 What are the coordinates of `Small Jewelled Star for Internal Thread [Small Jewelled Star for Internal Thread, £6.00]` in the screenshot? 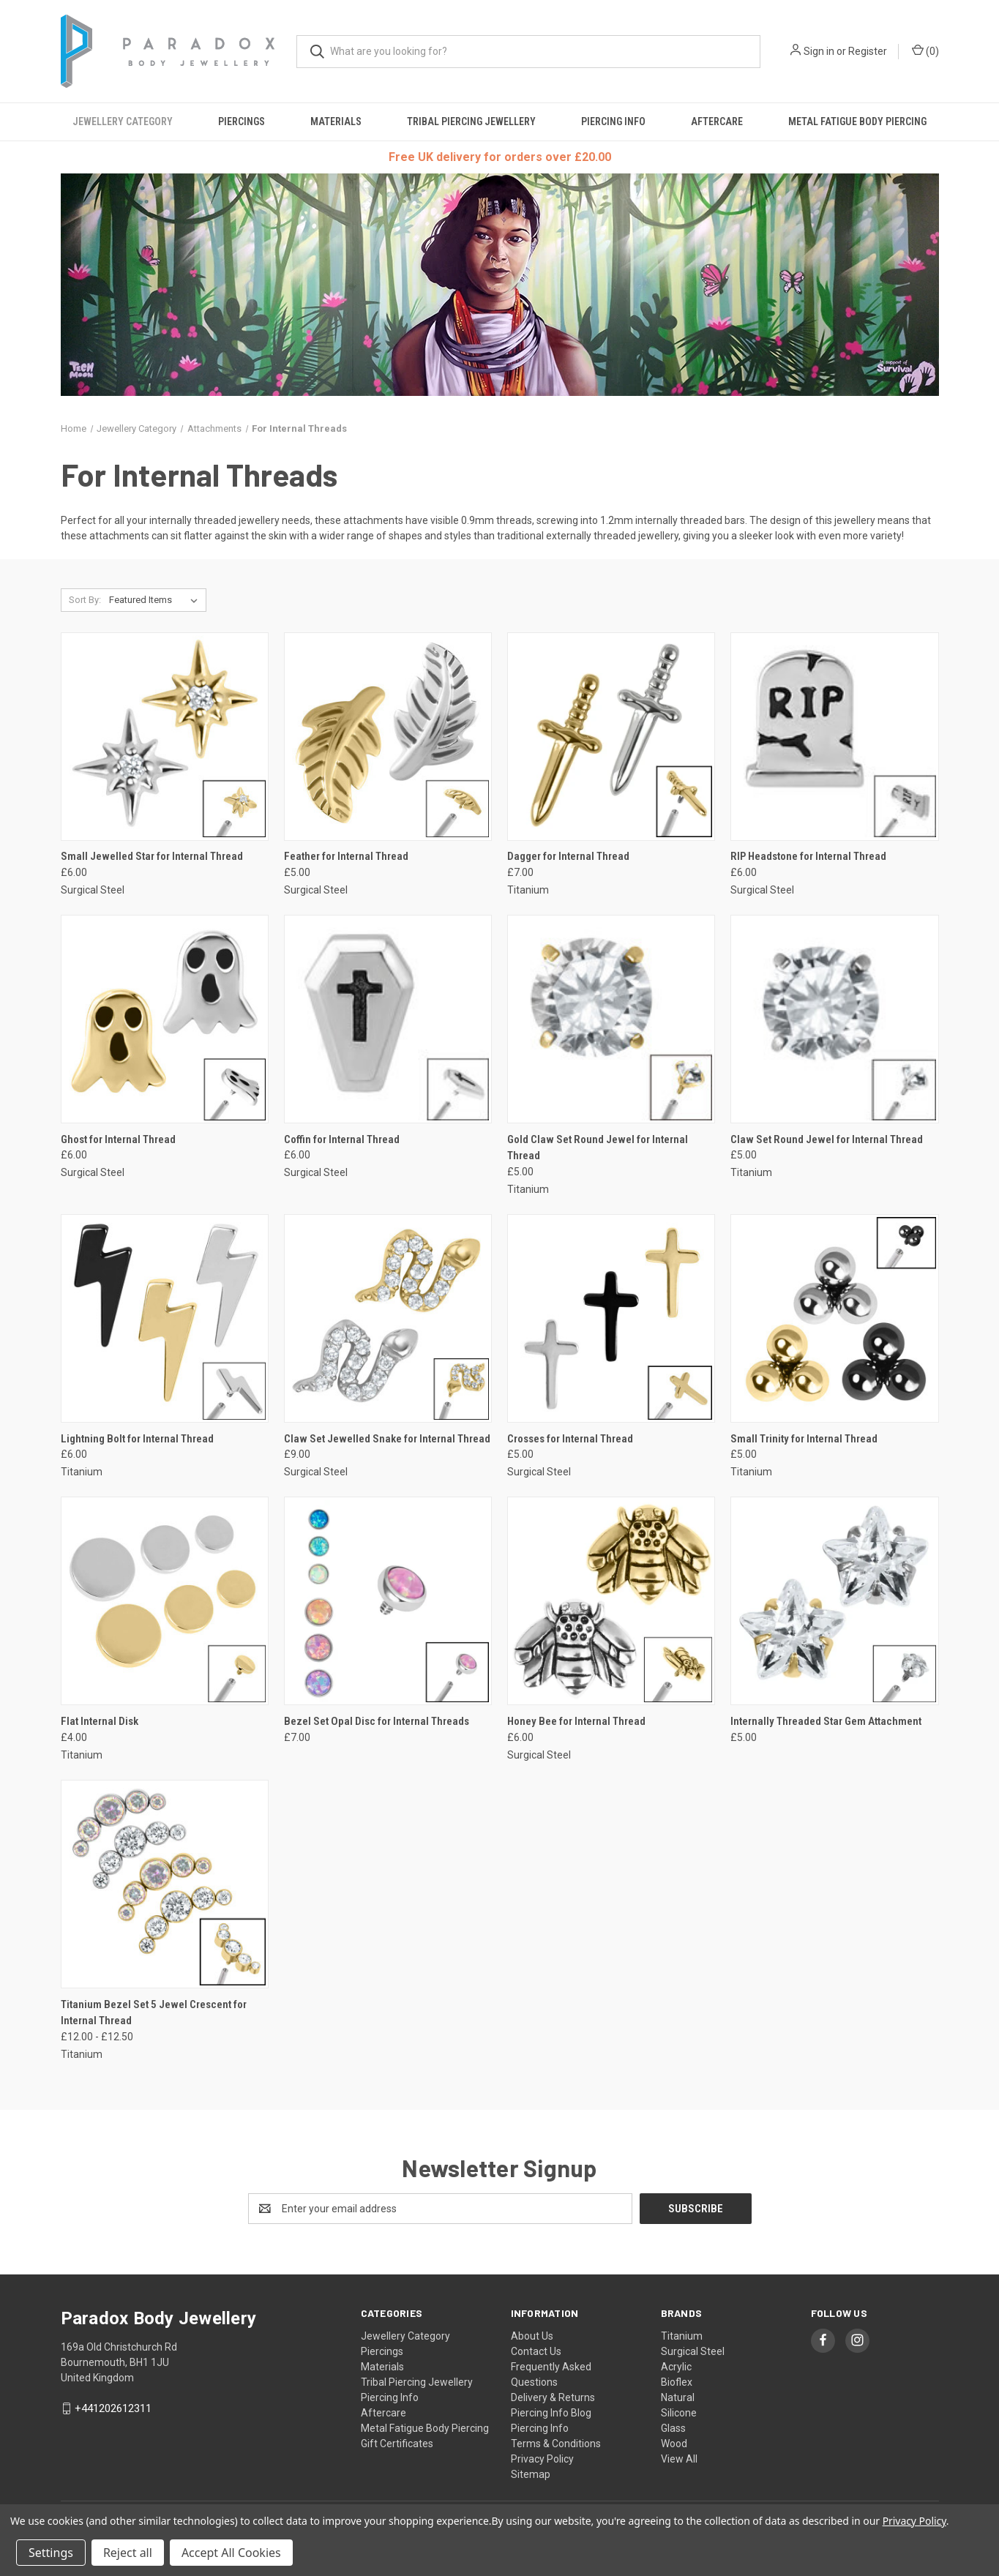 It's located at (152, 856).